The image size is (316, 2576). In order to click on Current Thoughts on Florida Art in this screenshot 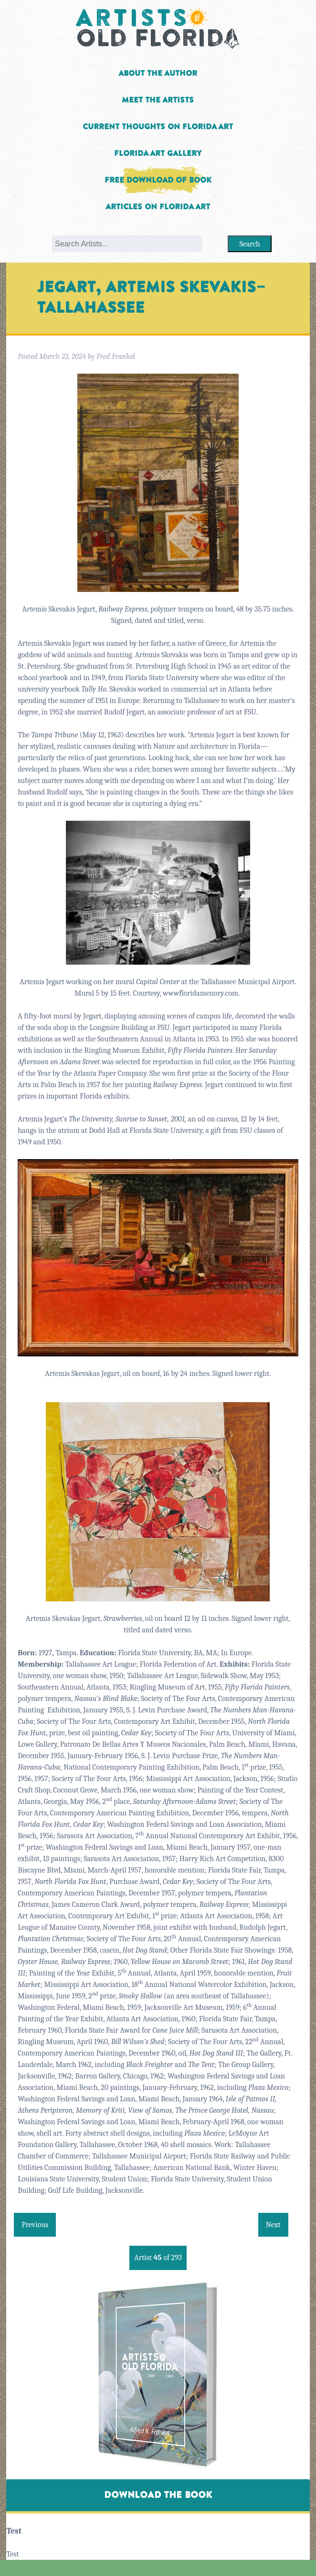, I will do `click(158, 127)`.